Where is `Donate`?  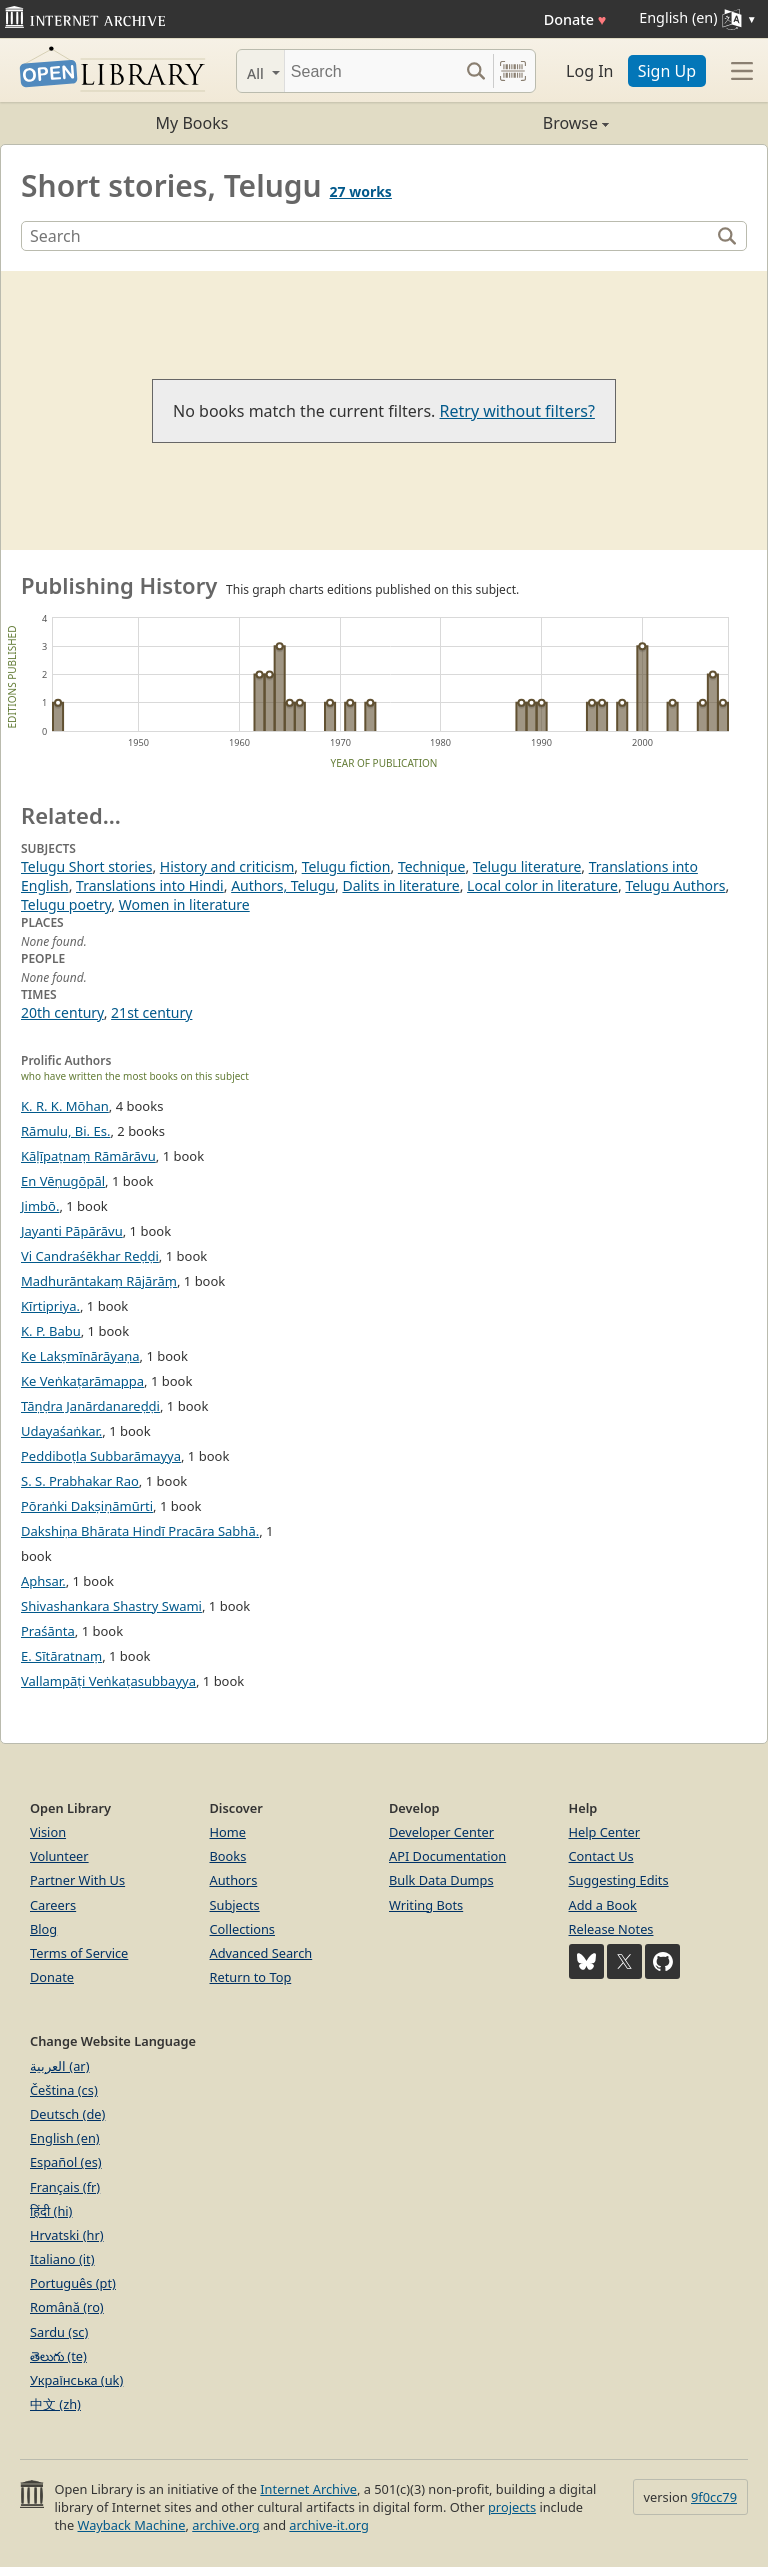 Donate is located at coordinates (575, 19).